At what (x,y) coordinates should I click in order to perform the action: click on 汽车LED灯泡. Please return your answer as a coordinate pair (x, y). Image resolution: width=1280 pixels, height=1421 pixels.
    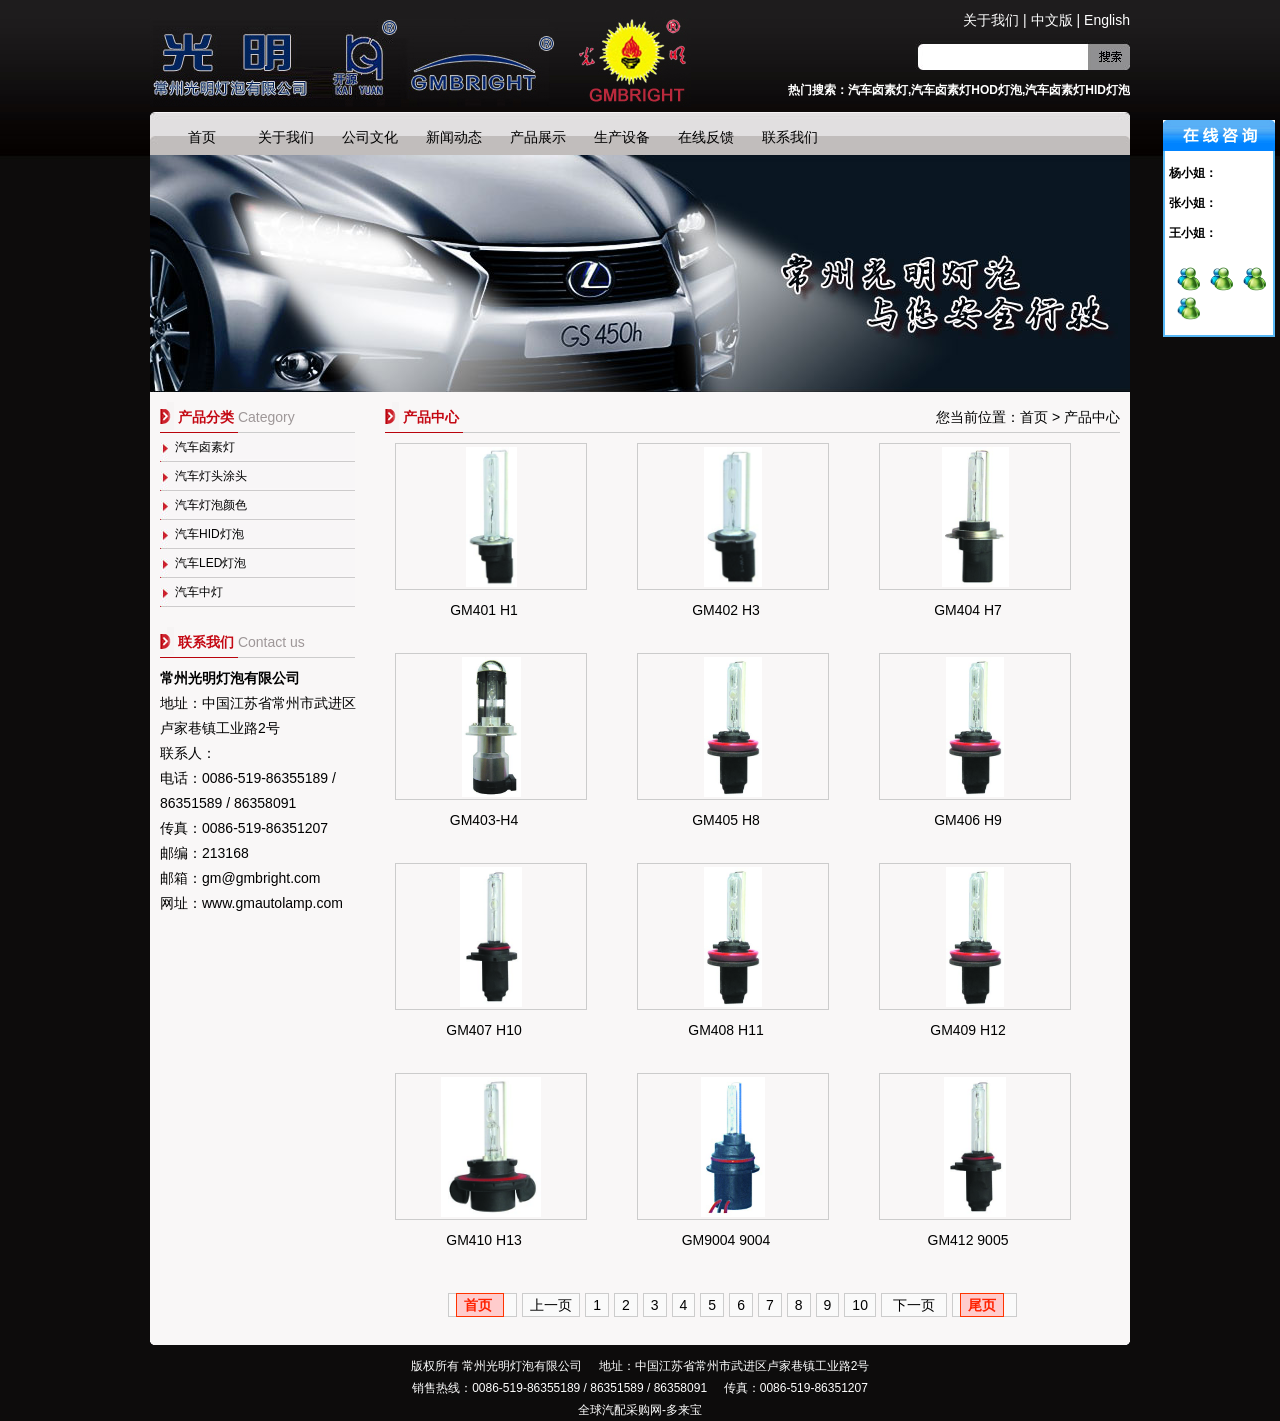
    Looking at the image, I should click on (210, 563).